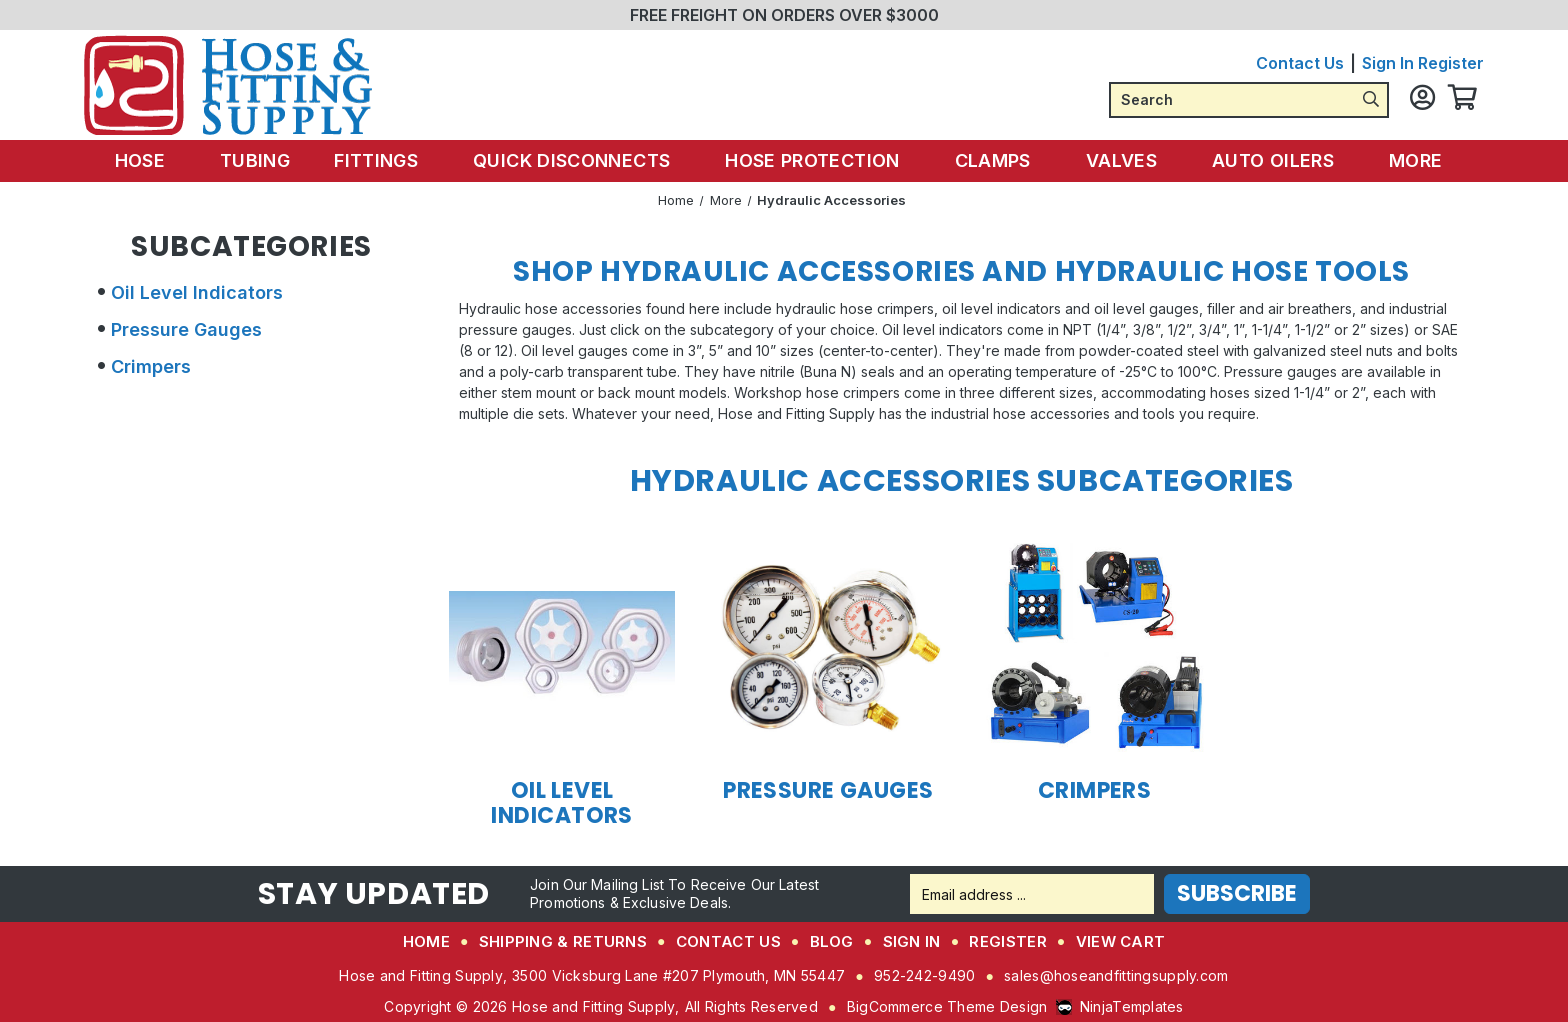 The image size is (1568, 1022). Describe the element at coordinates (161, 160) in the screenshot. I see `Hose` at that location.